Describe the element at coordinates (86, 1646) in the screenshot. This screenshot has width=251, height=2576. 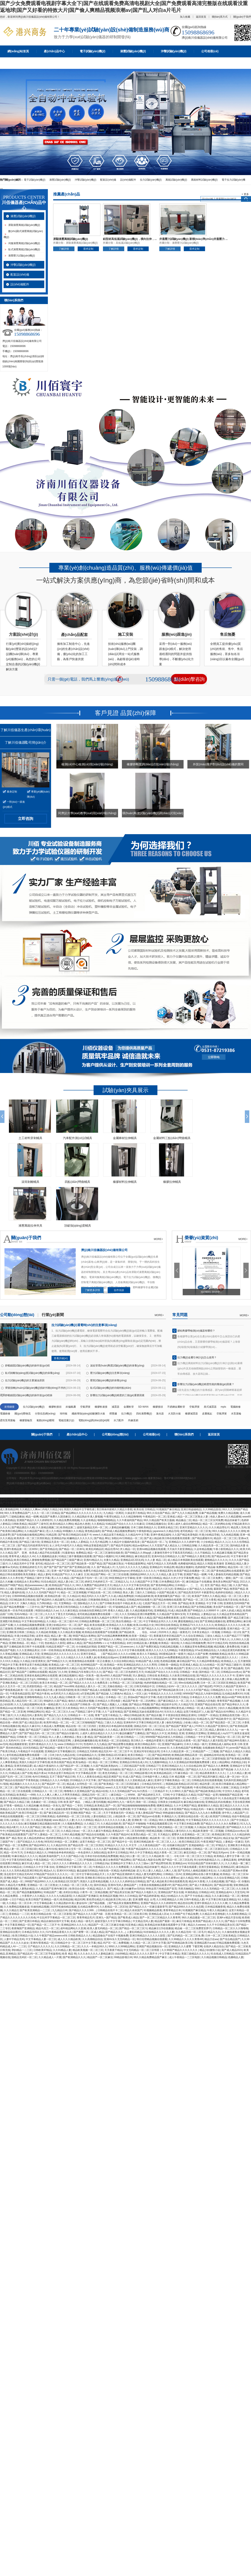
I see `分分操精品好屌妞` at that location.